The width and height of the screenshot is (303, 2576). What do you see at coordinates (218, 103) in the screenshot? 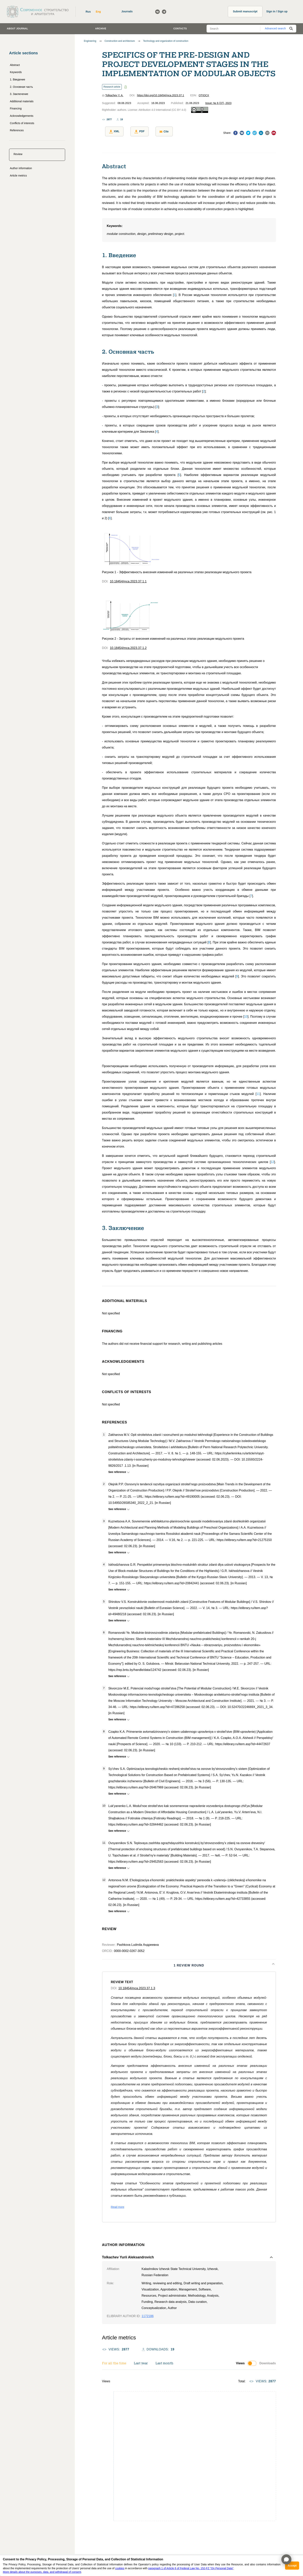
I see `Issue: № 6 (37), 2023` at bounding box center [218, 103].